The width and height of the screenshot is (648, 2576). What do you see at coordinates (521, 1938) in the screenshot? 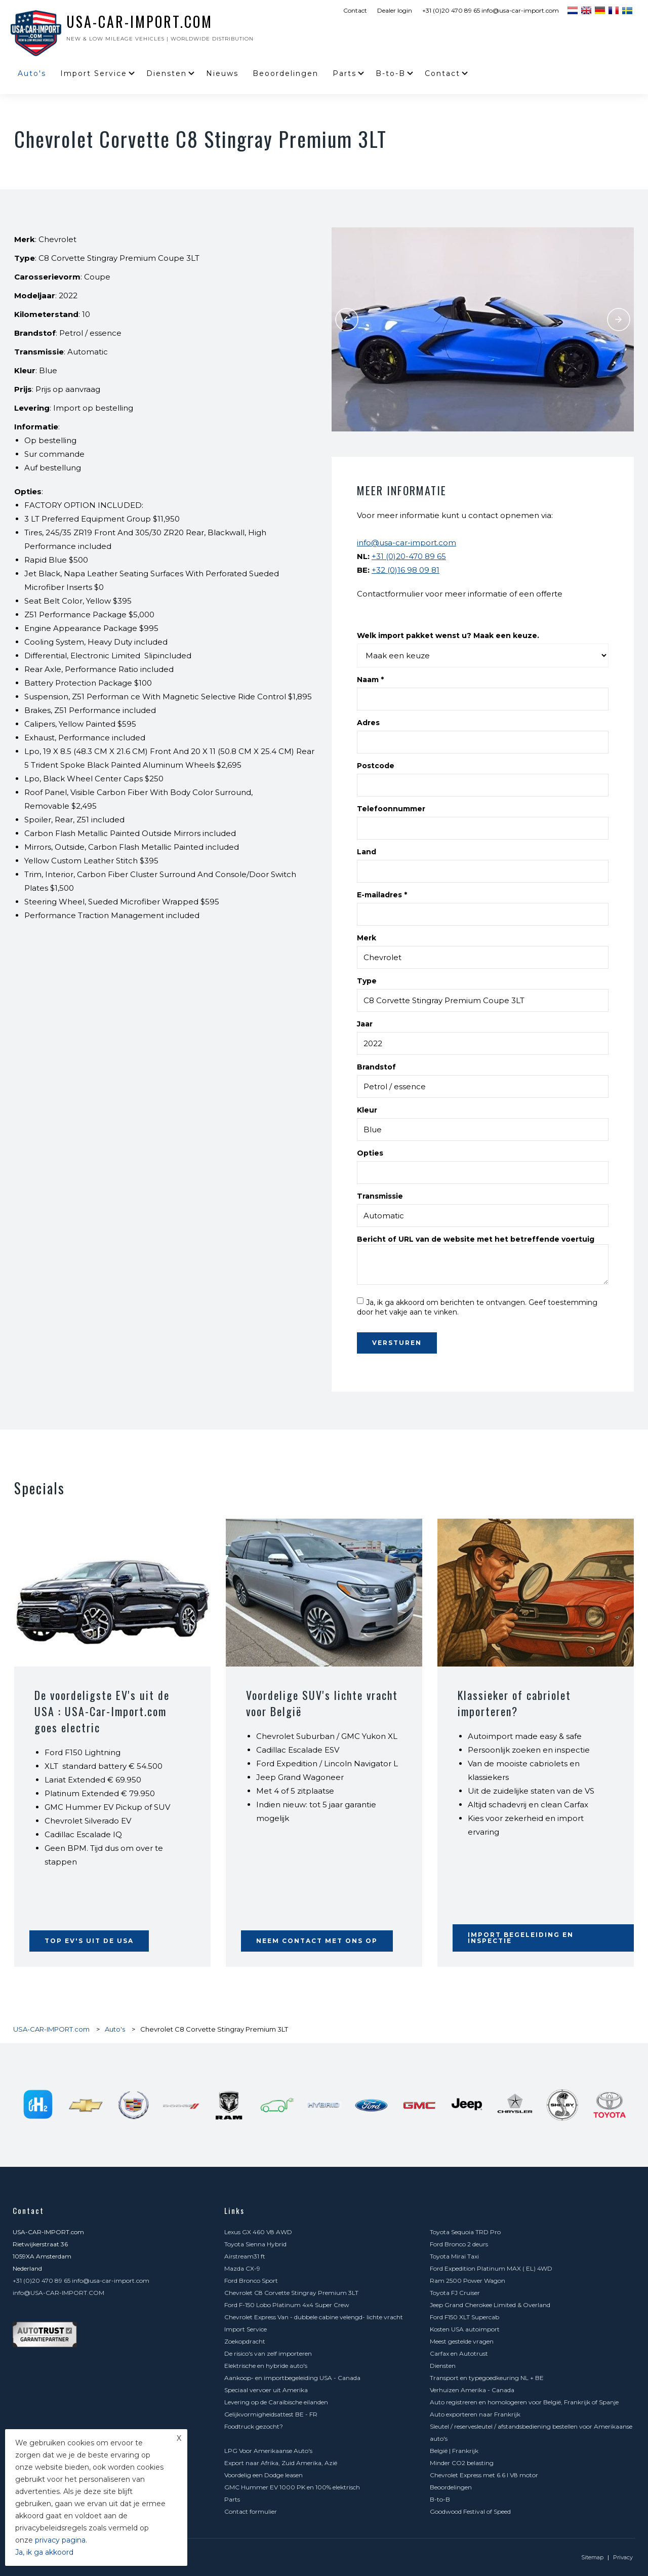
I see `Import begeleiding en inspectie` at bounding box center [521, 1938].